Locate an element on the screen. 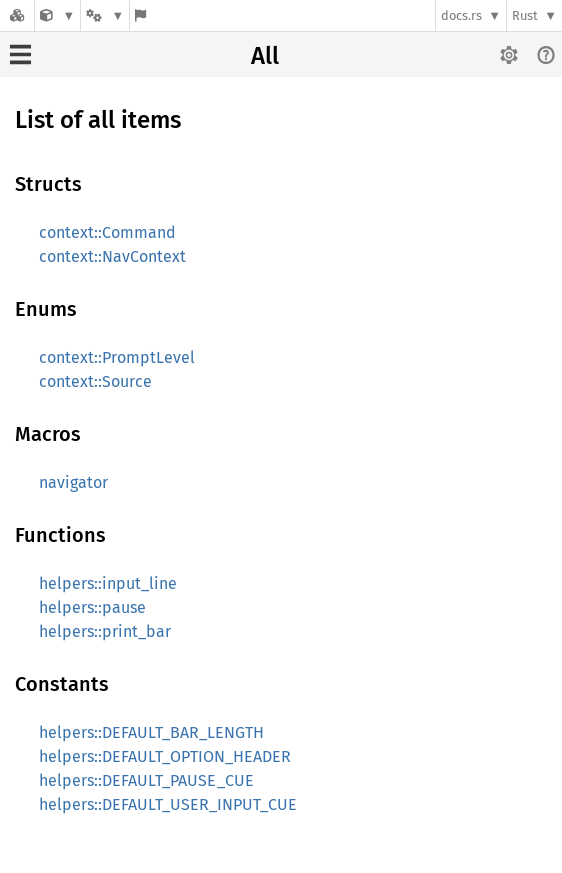 This screenshot has height=873, width=562. [Platform] is located at coordinates (105, 15).